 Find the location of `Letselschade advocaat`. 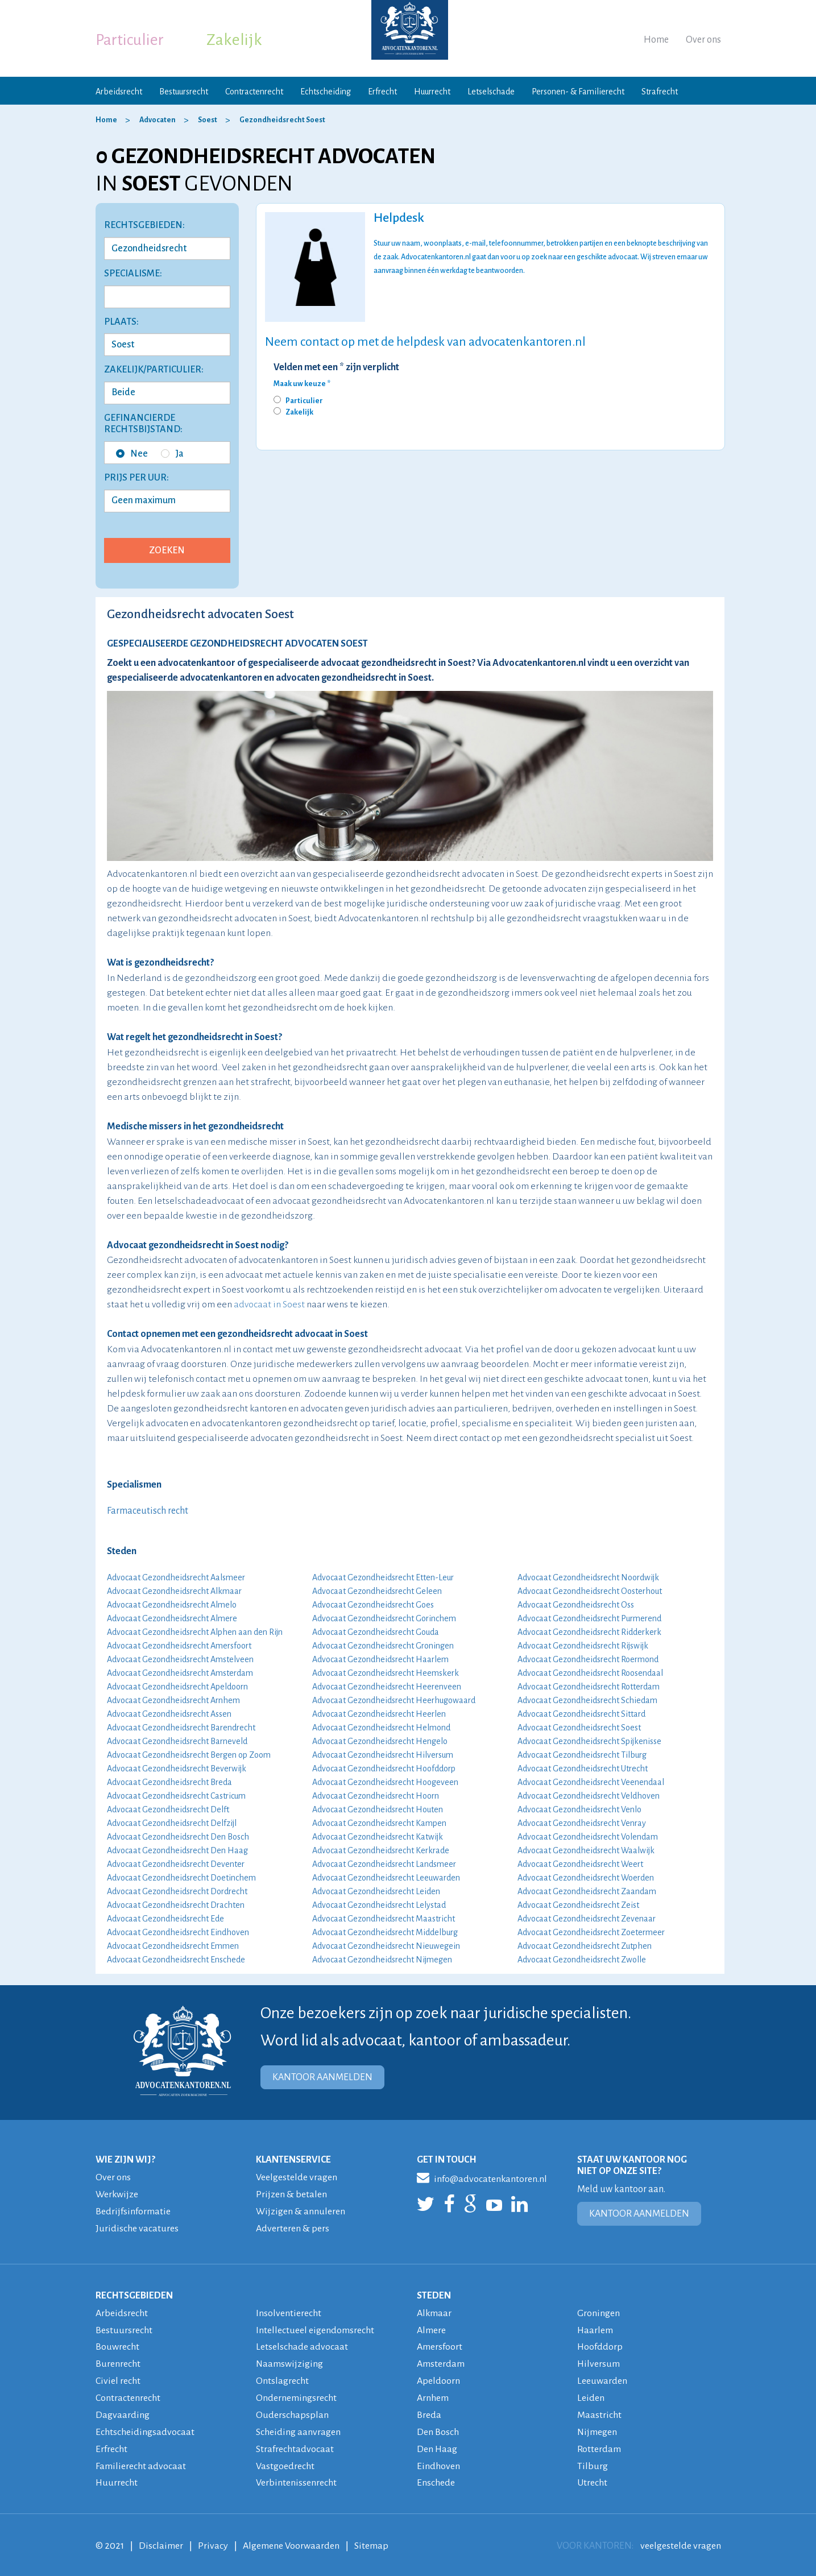

Letselschade advocaat is located at coordinates (302, 2344).